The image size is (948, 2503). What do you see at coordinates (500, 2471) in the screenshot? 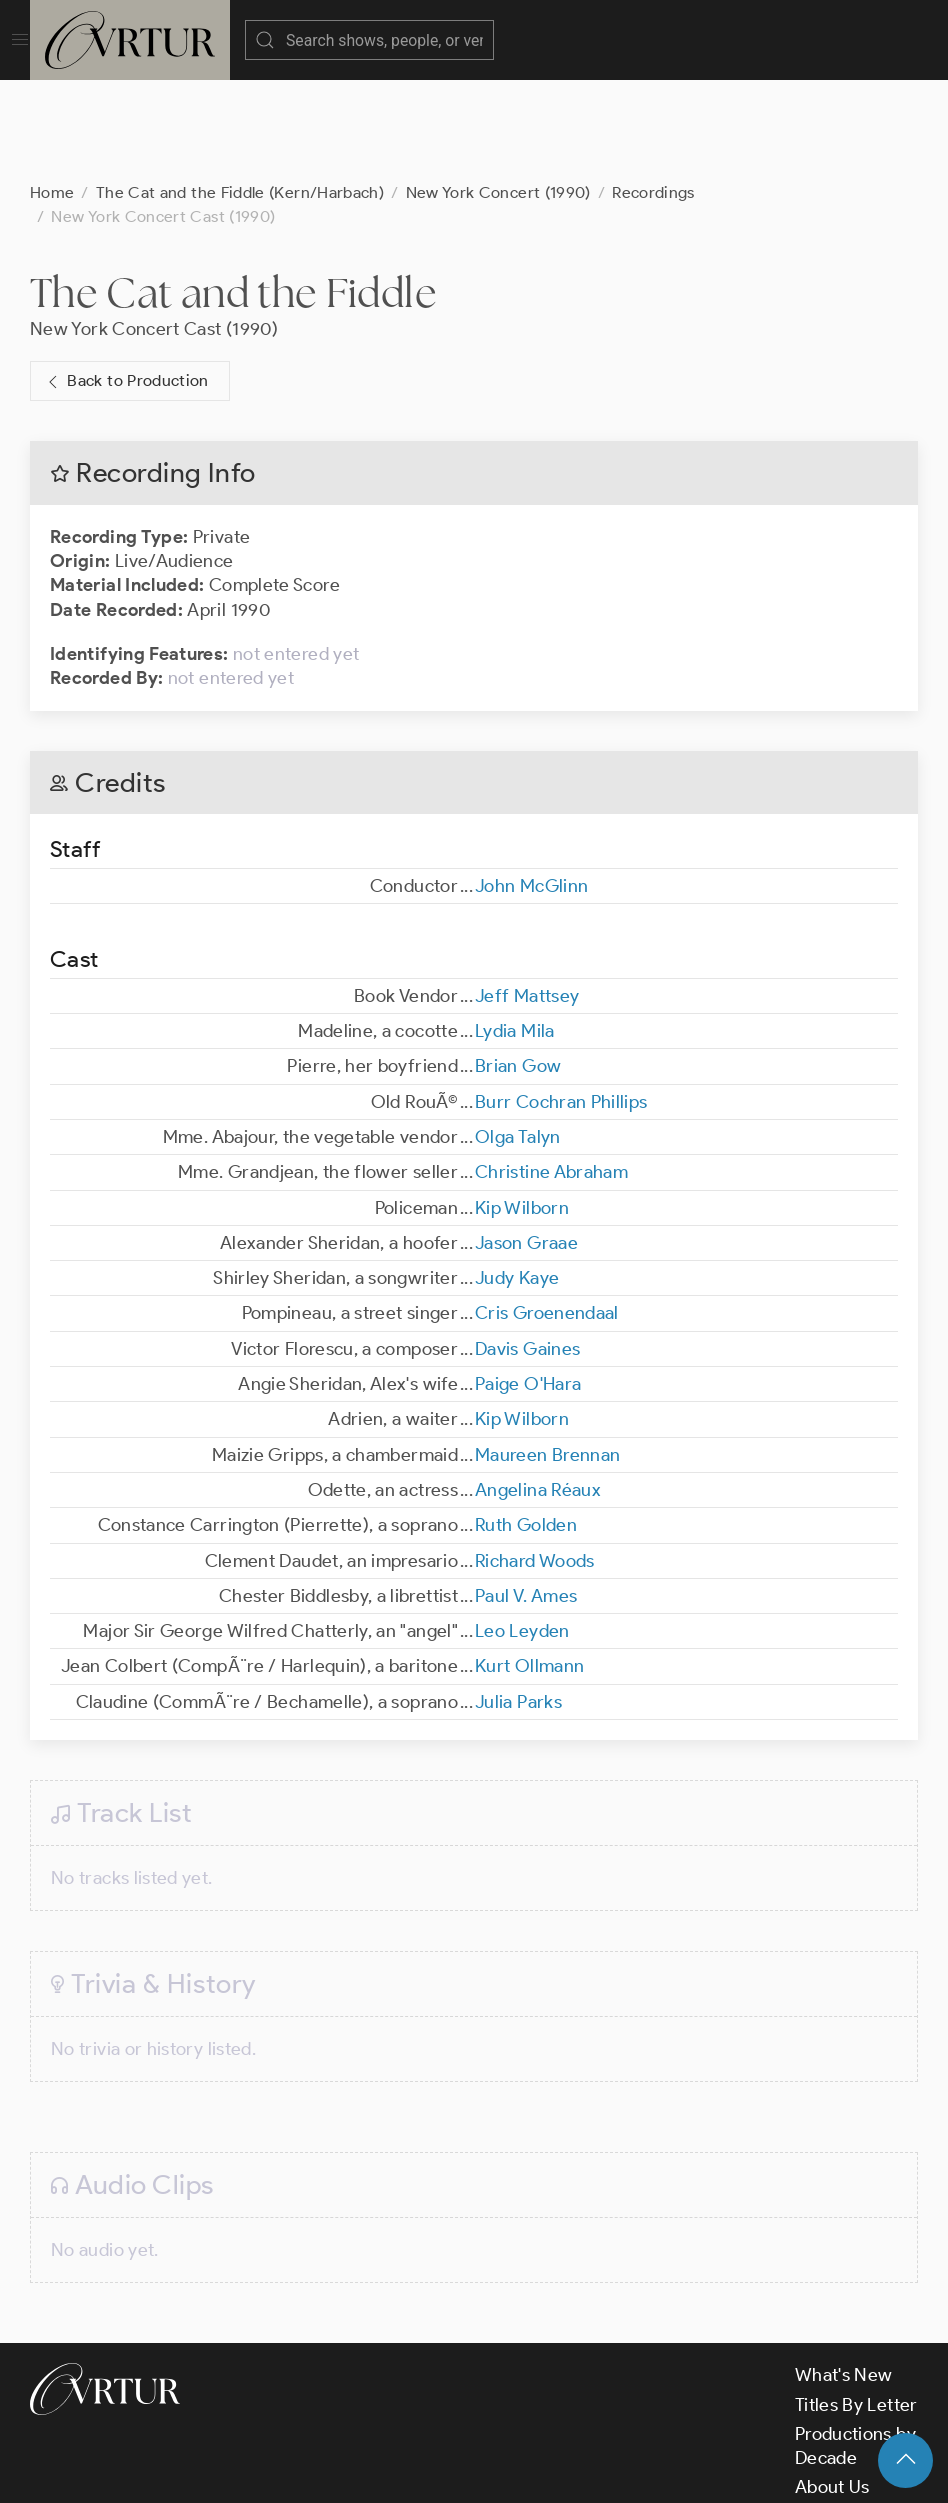
I see `Privacy Policy` at bounding box center [500, 2471].